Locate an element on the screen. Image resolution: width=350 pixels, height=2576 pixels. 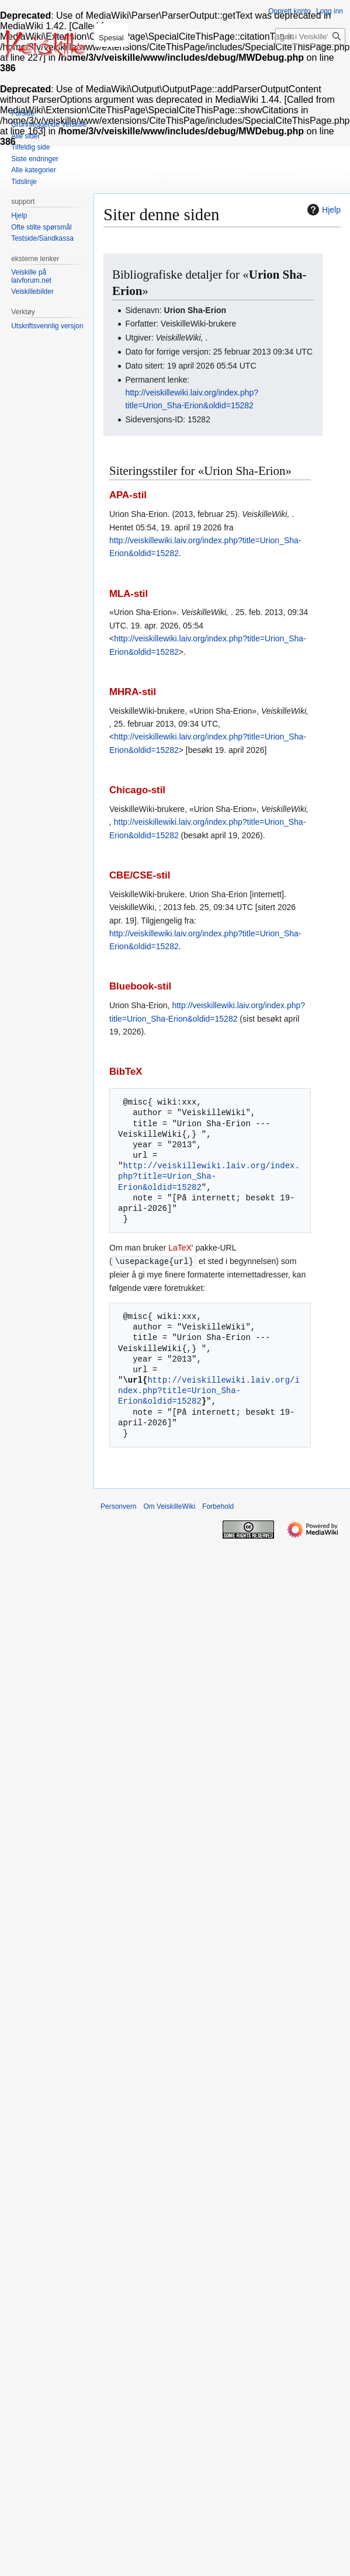
CBE/CSE-stil is located at coordinates (139, 875).